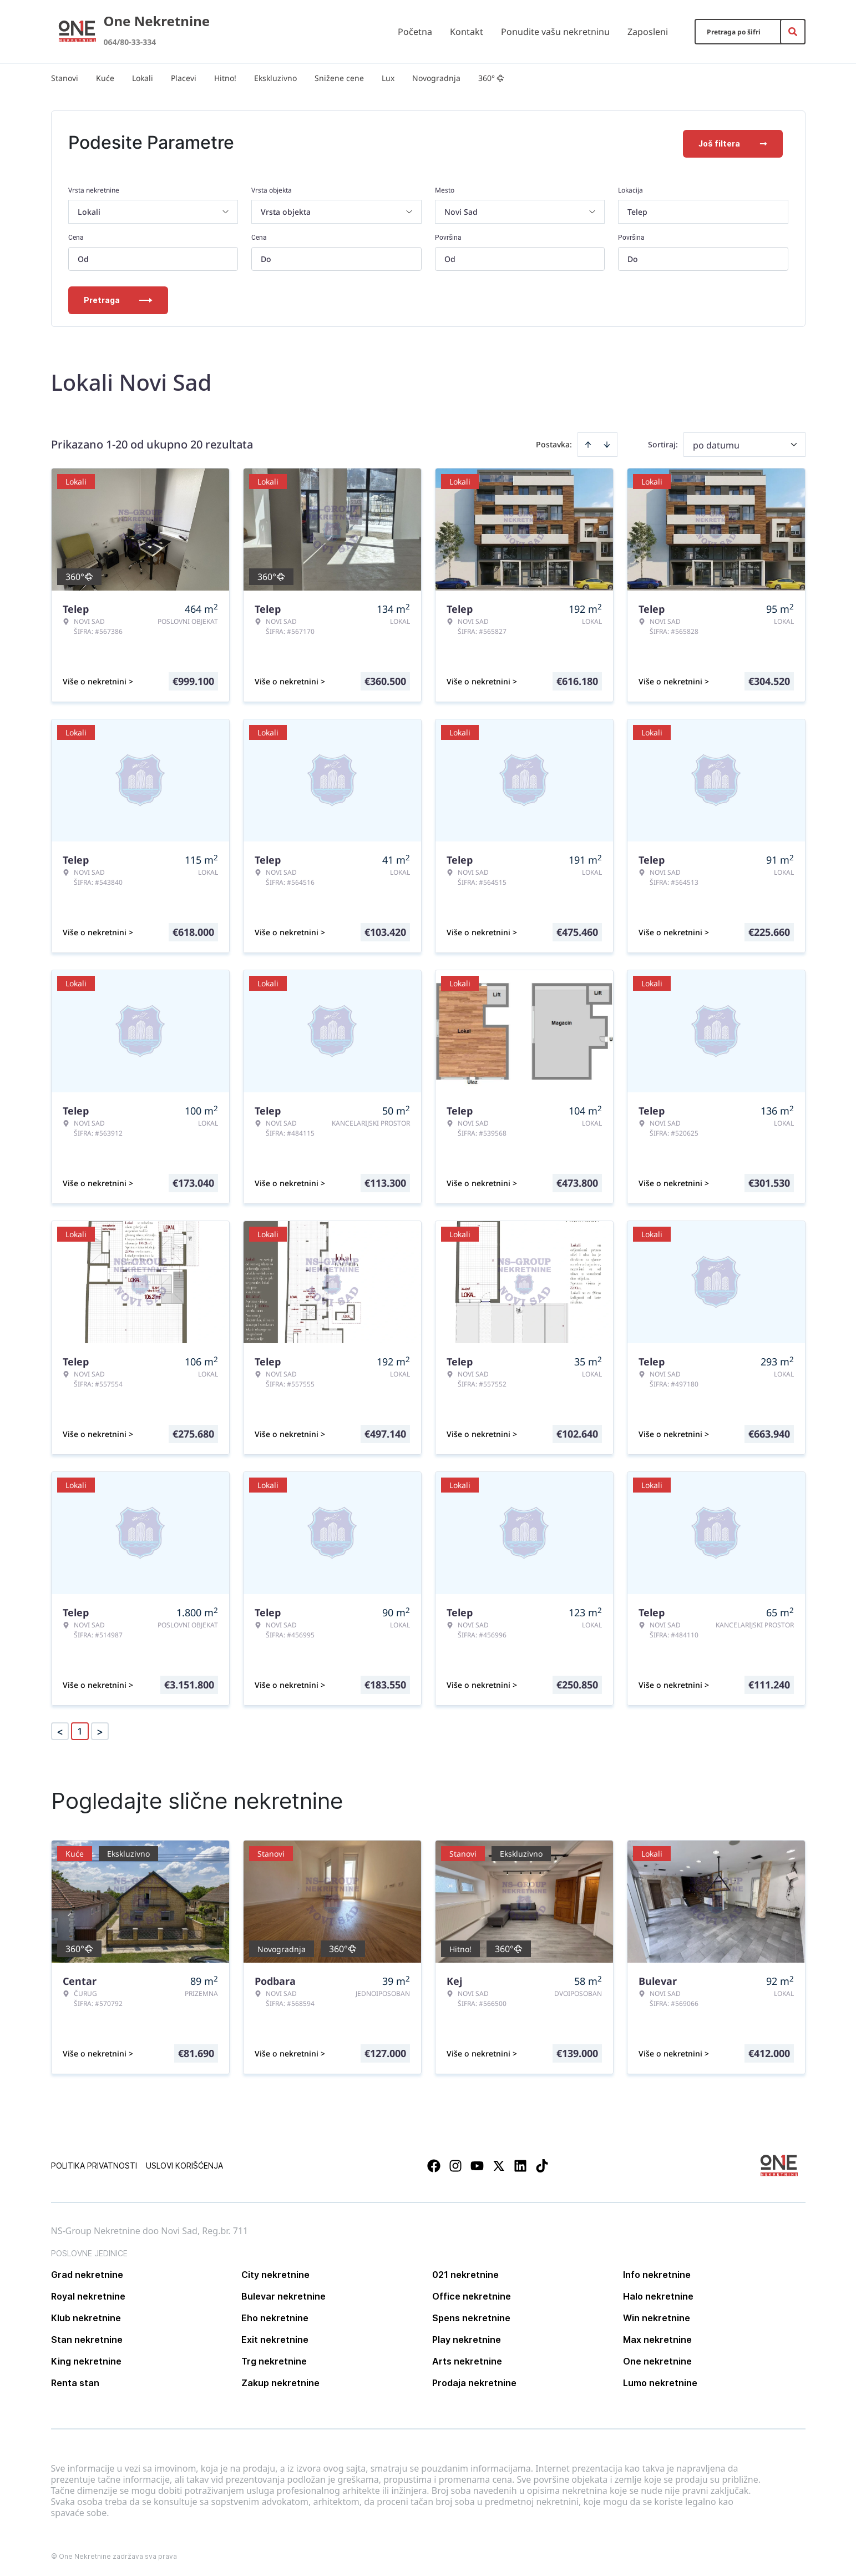 The height and width of the screenshot is (2576, 856). Describe the element at coordinates (100, 1729) in the screenshot. I see `> [button]` at that location.